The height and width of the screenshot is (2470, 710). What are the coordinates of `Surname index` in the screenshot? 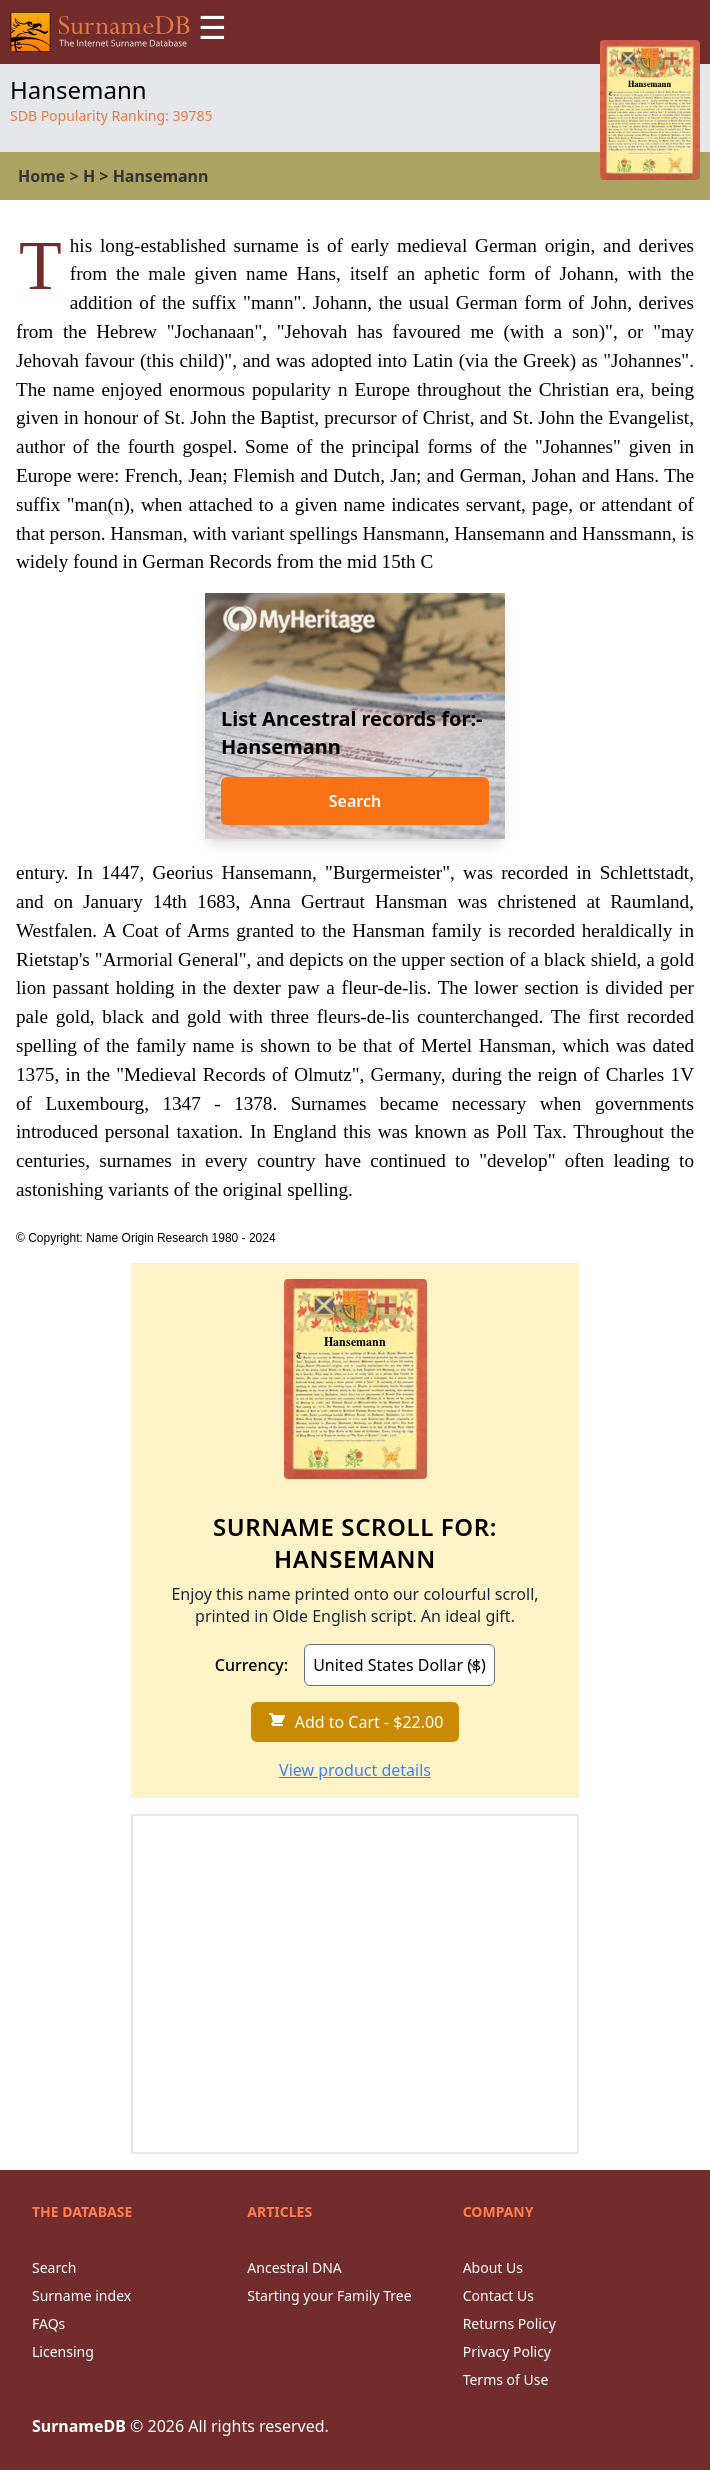 It's located at (81, 2295).